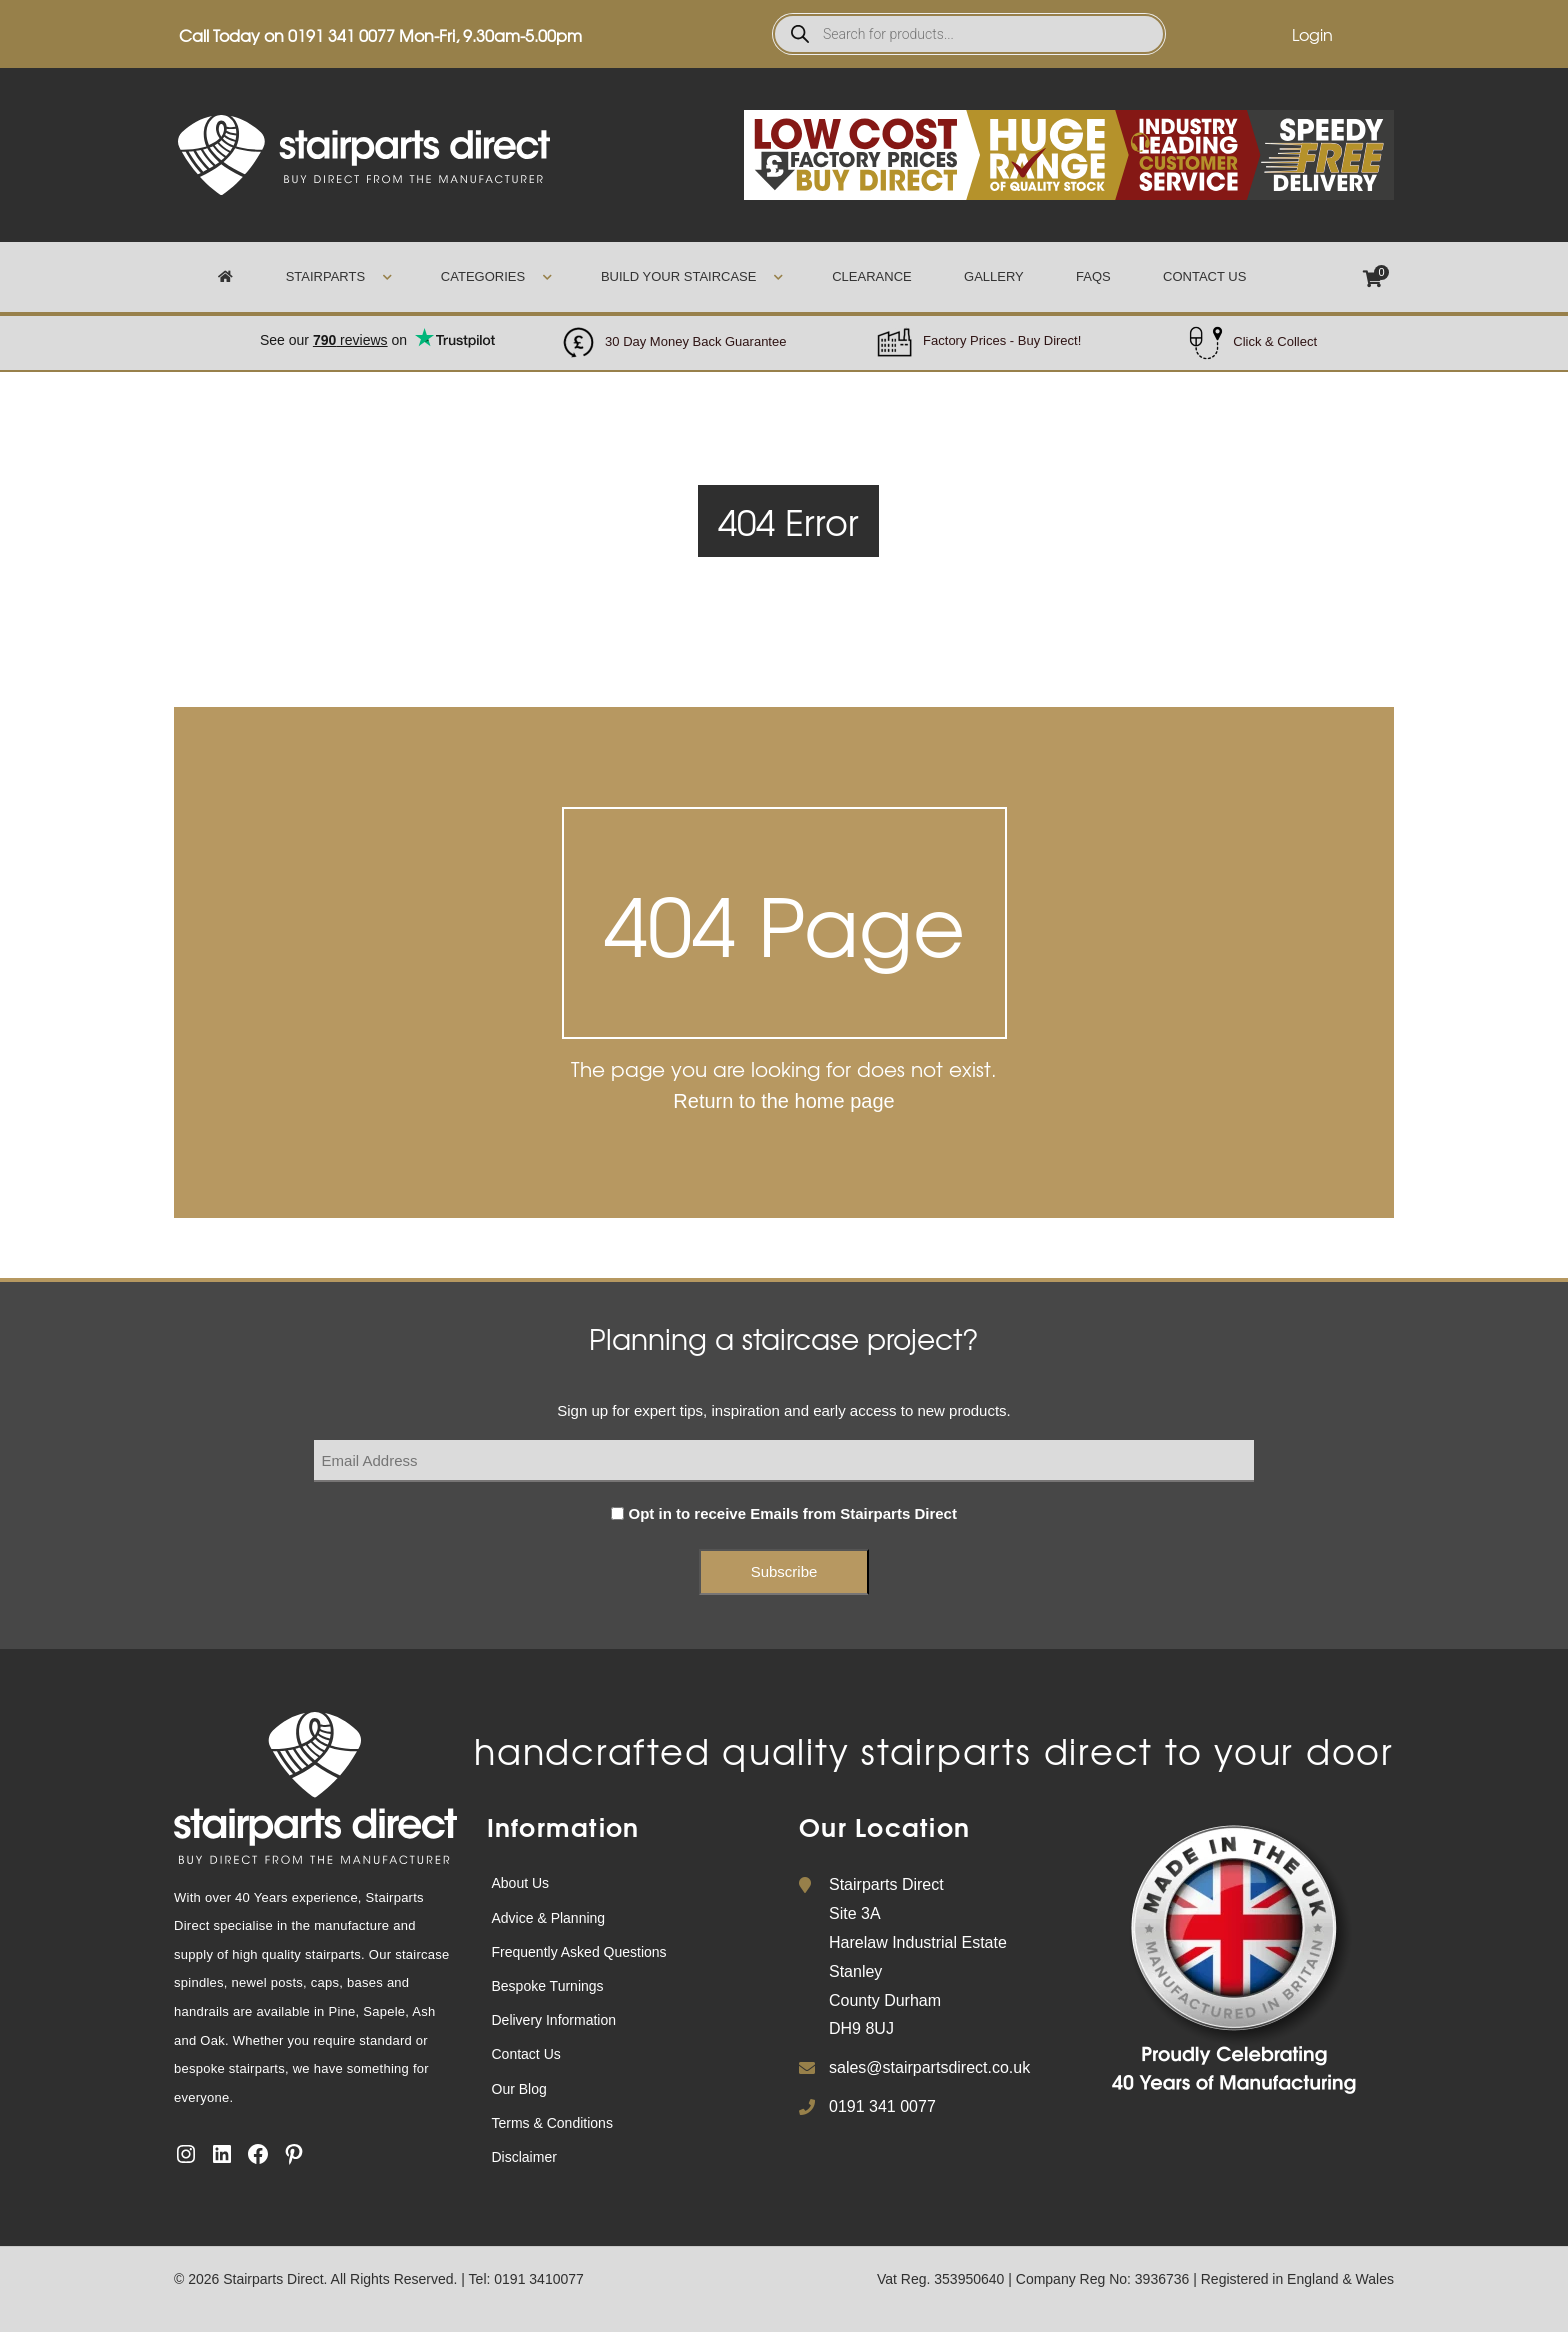 The image size is (1568, 2332). I want to click on FAQs, so click(1093, 276).